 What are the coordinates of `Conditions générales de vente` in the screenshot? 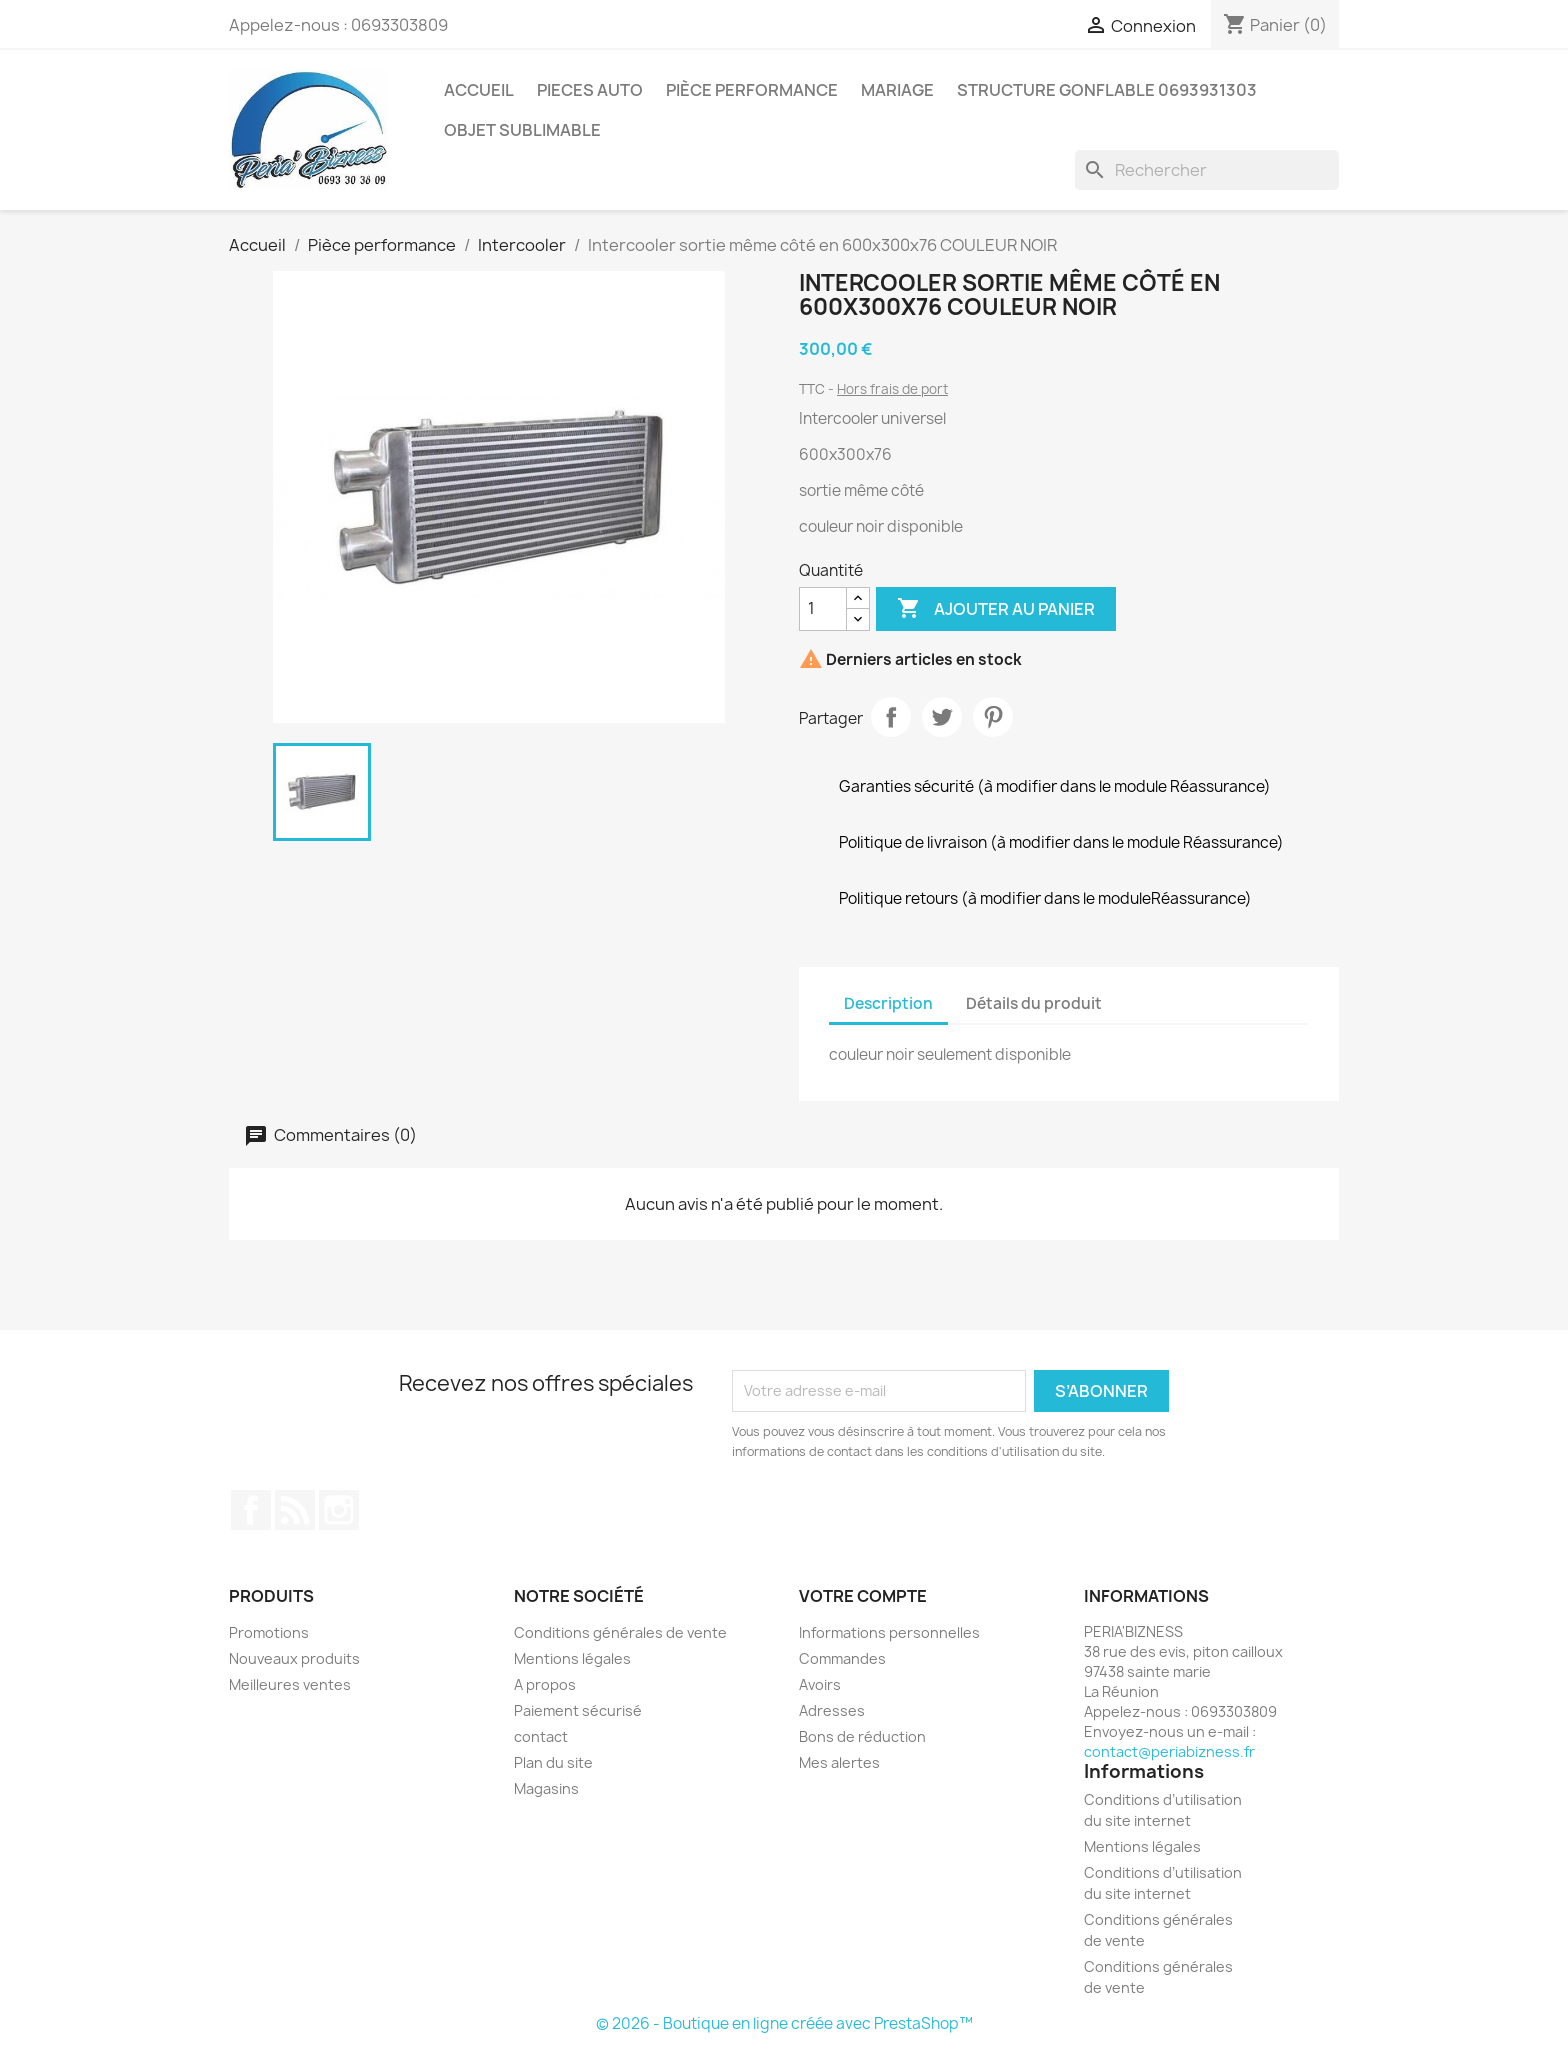 It's located at (620, 1632).